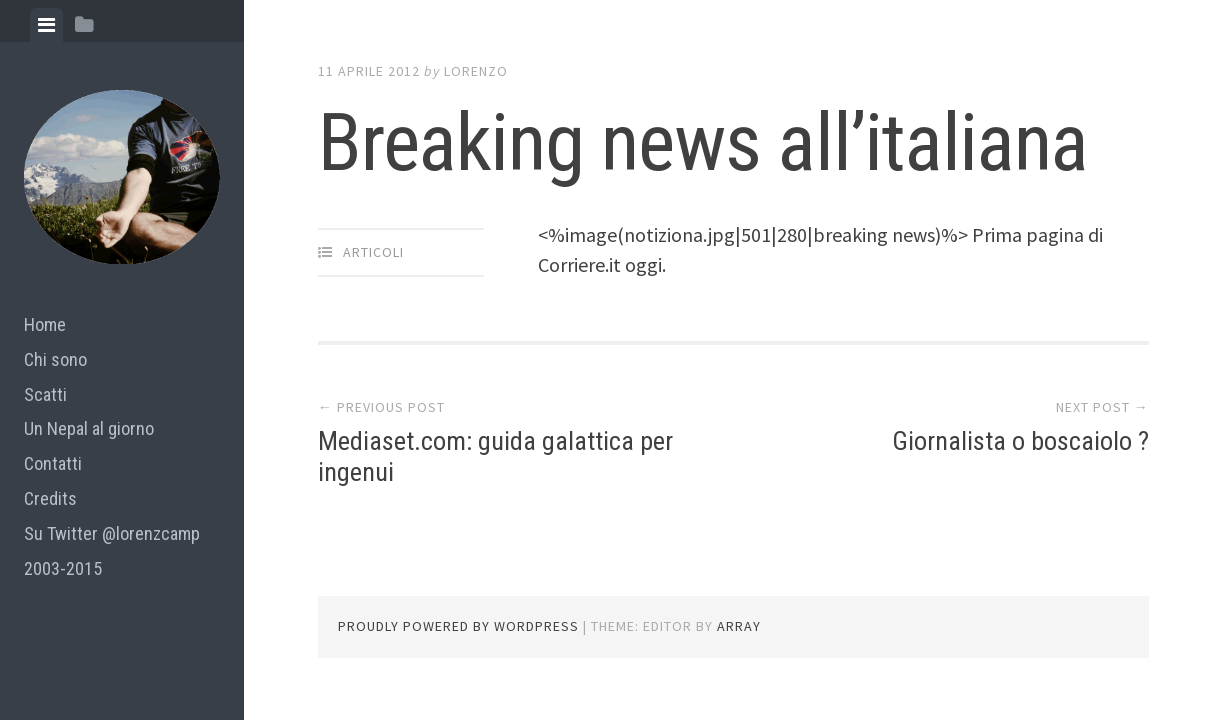  Describe the element at coordinates (112, 533) in the screenshot. I see `Su Twitter @lorenzcamp` at that location.